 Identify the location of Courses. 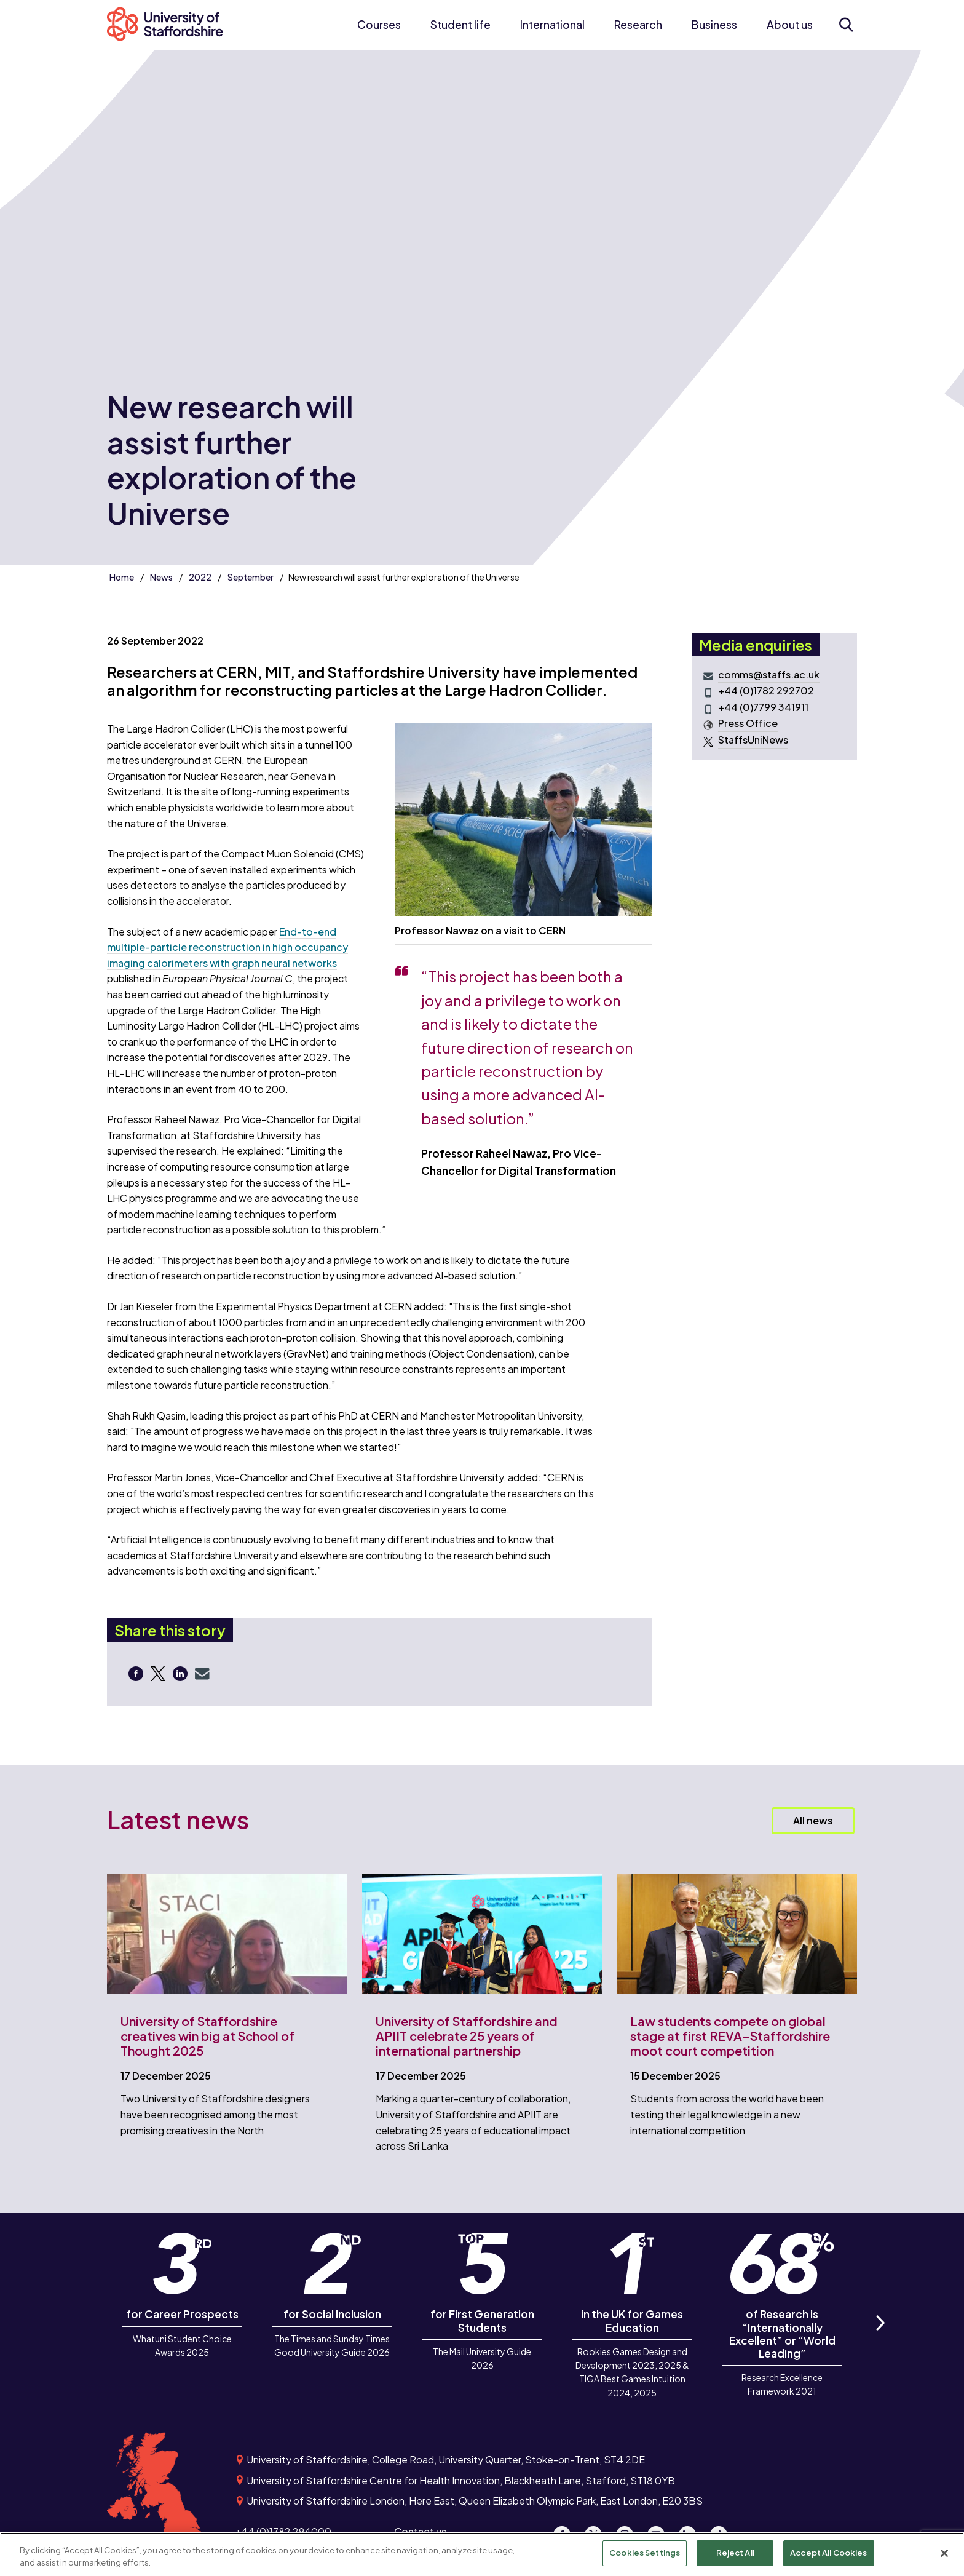
(379, 24).